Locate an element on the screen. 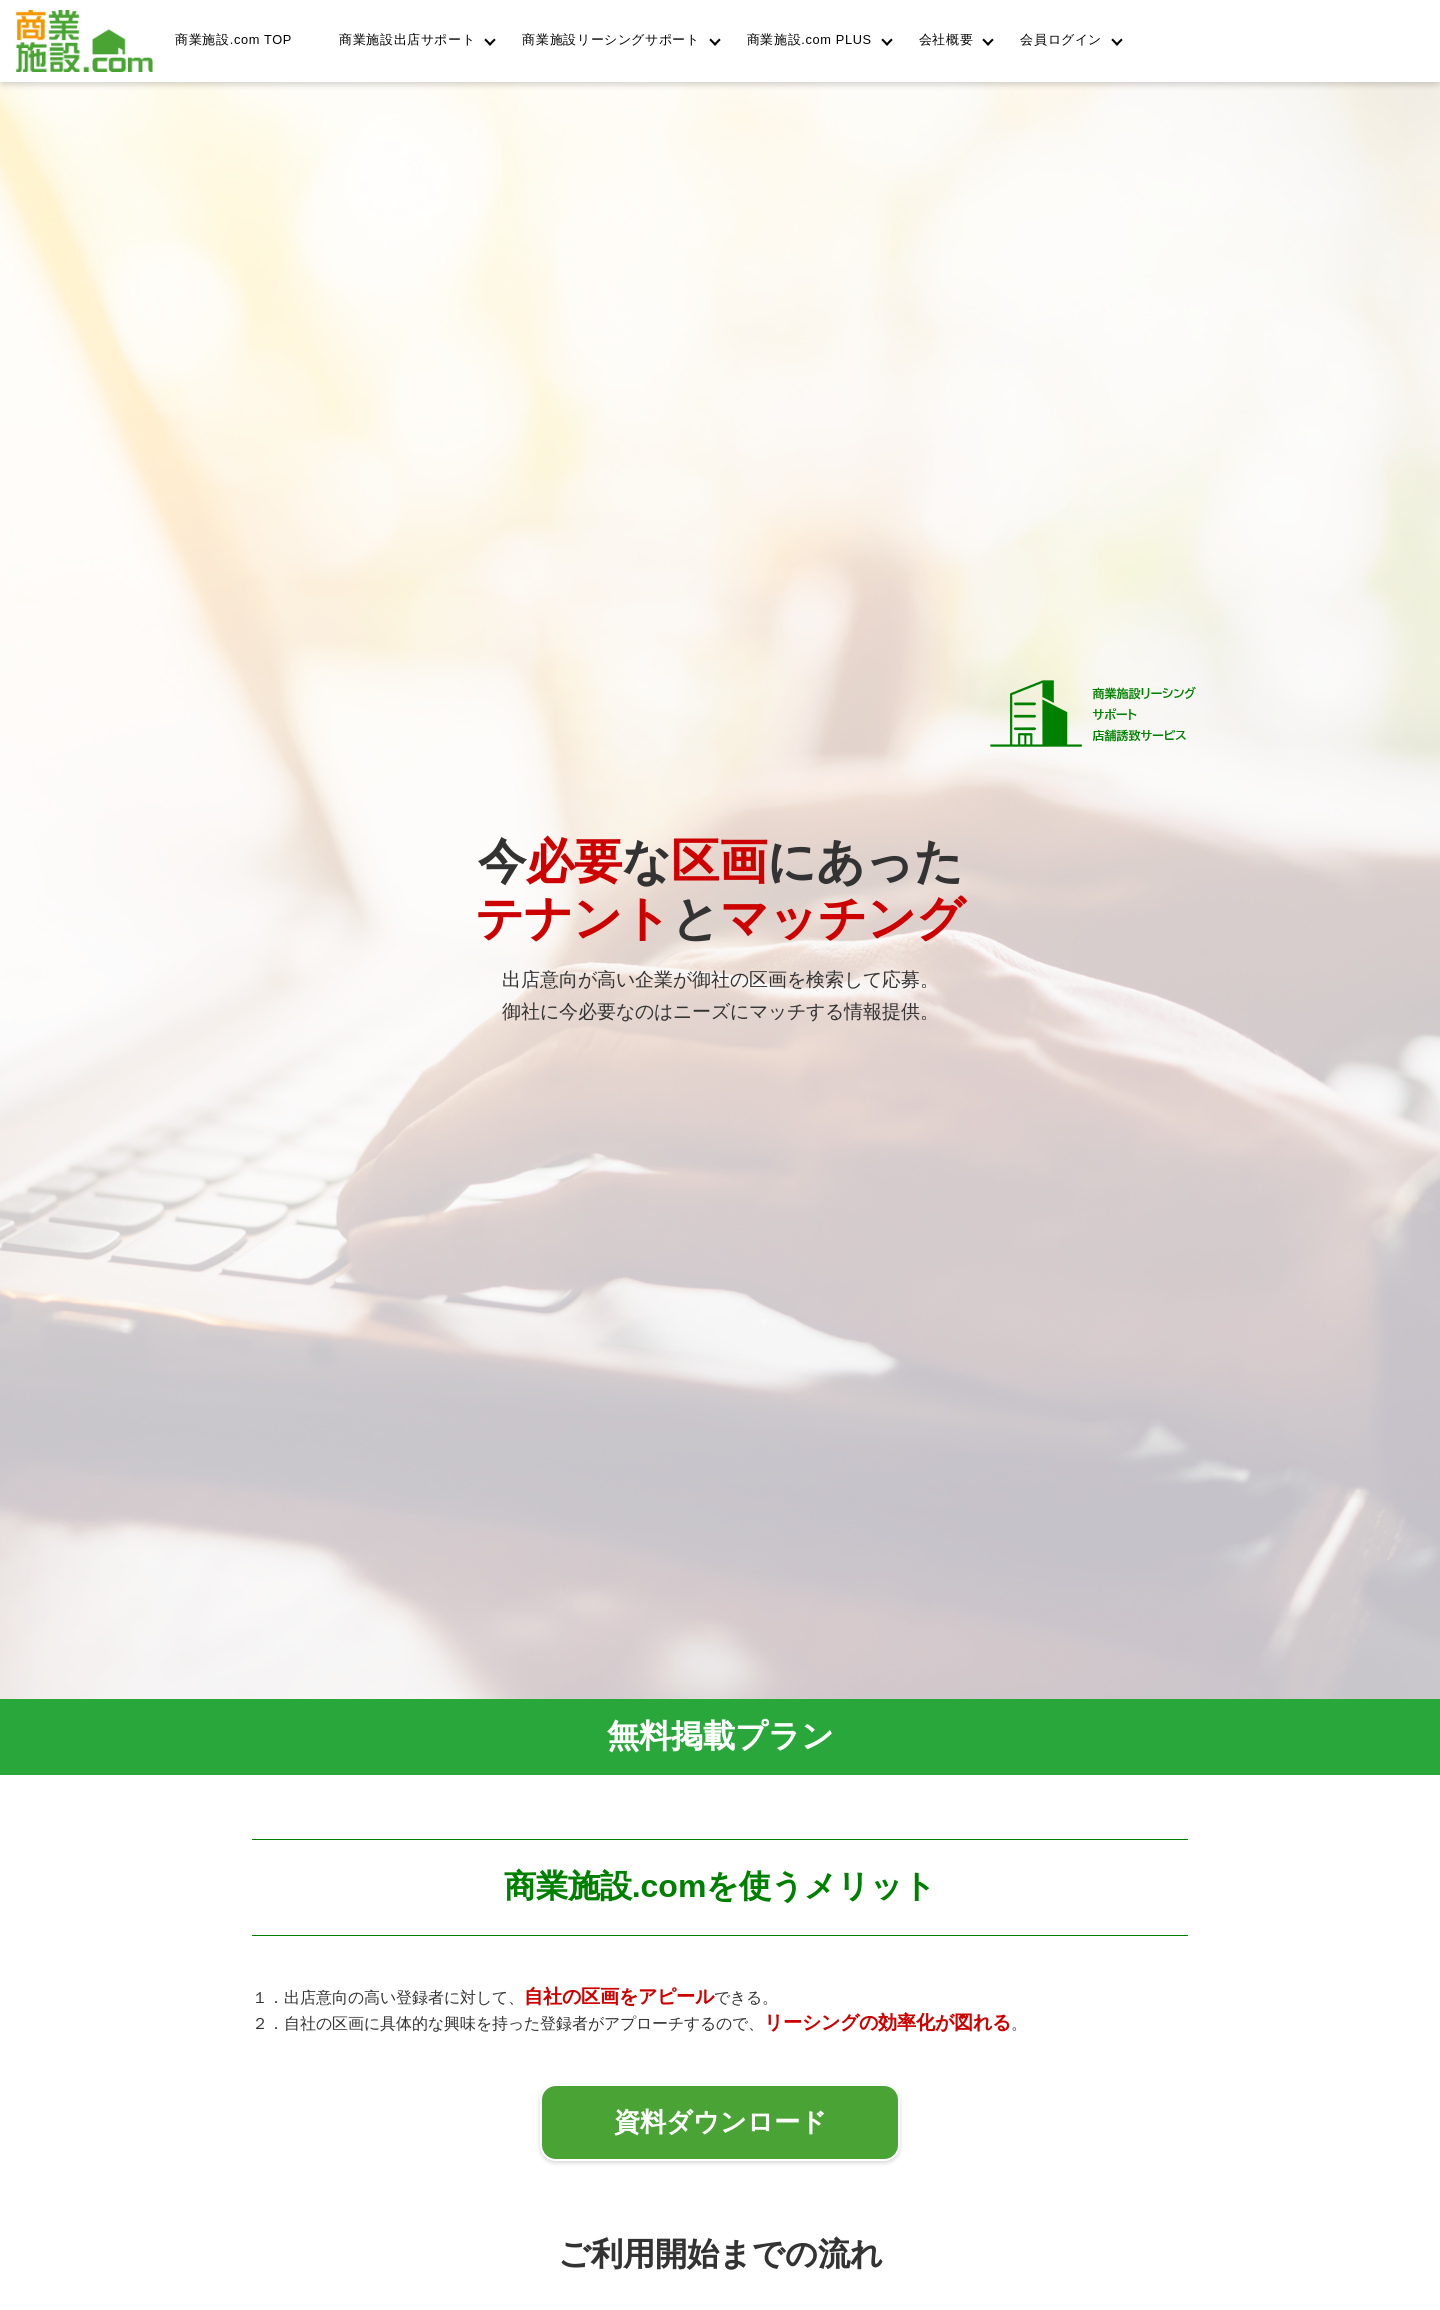 The height and width of the screenshot is (2310, 1440). 資料ダウンロード is located at coordinates (720, 2122).